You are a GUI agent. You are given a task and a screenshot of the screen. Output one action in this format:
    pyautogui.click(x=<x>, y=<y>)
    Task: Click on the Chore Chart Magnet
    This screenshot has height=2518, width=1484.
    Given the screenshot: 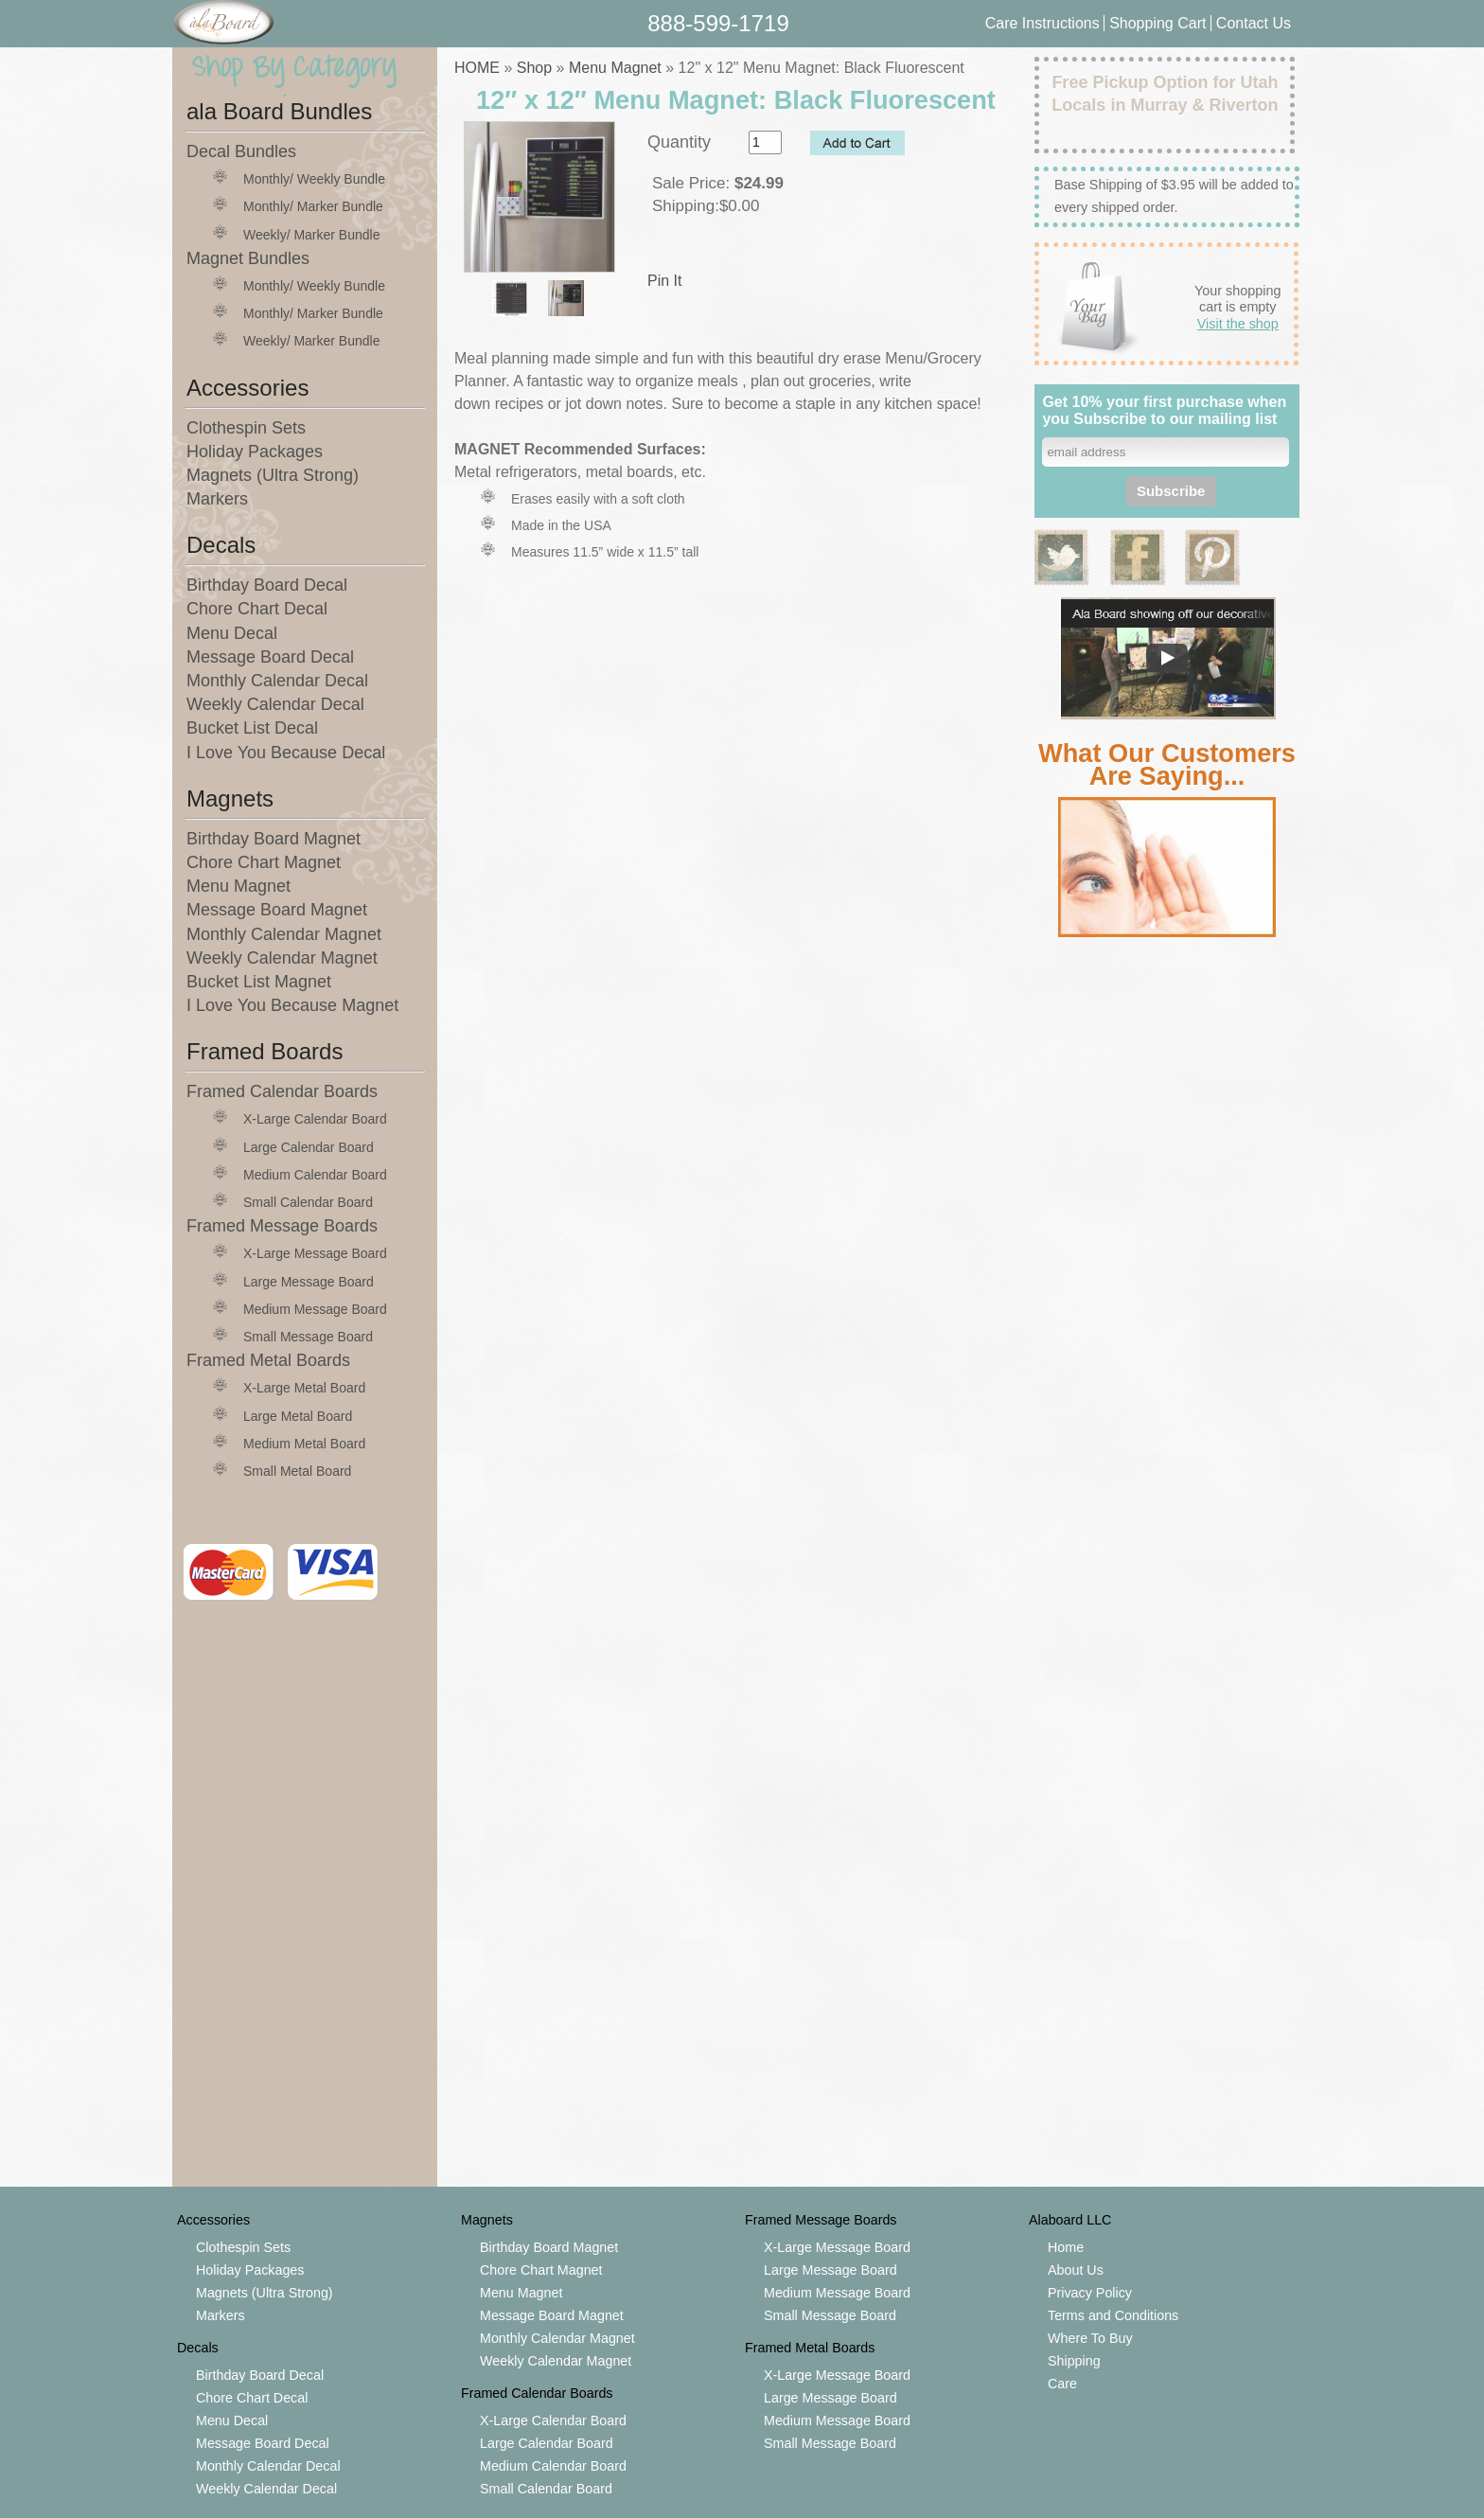 What is the action you would take?
    pyautogui.click(x=263, y=862)
    